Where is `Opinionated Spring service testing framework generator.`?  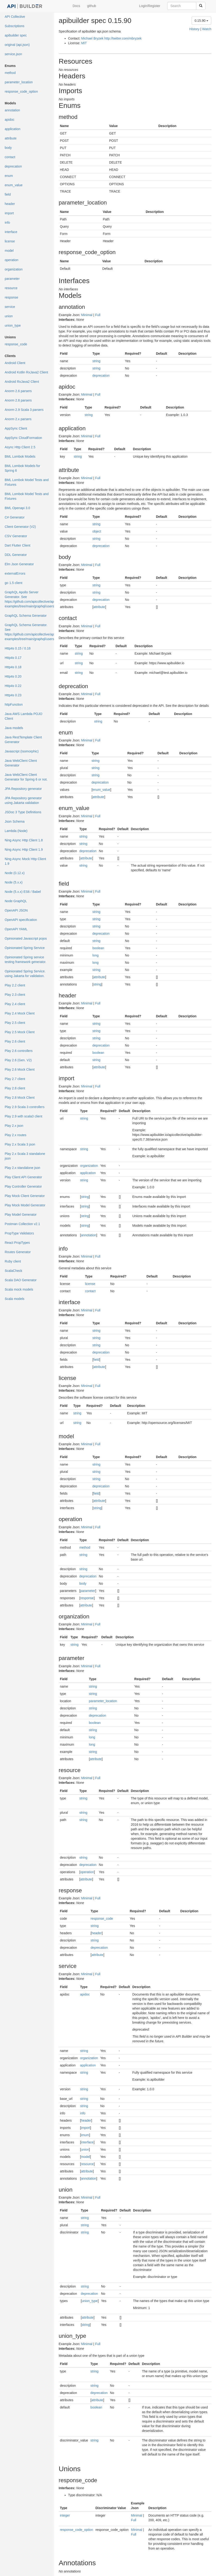 Opinionated Spring service testing framework generator. is located at coordinates (25, 959).